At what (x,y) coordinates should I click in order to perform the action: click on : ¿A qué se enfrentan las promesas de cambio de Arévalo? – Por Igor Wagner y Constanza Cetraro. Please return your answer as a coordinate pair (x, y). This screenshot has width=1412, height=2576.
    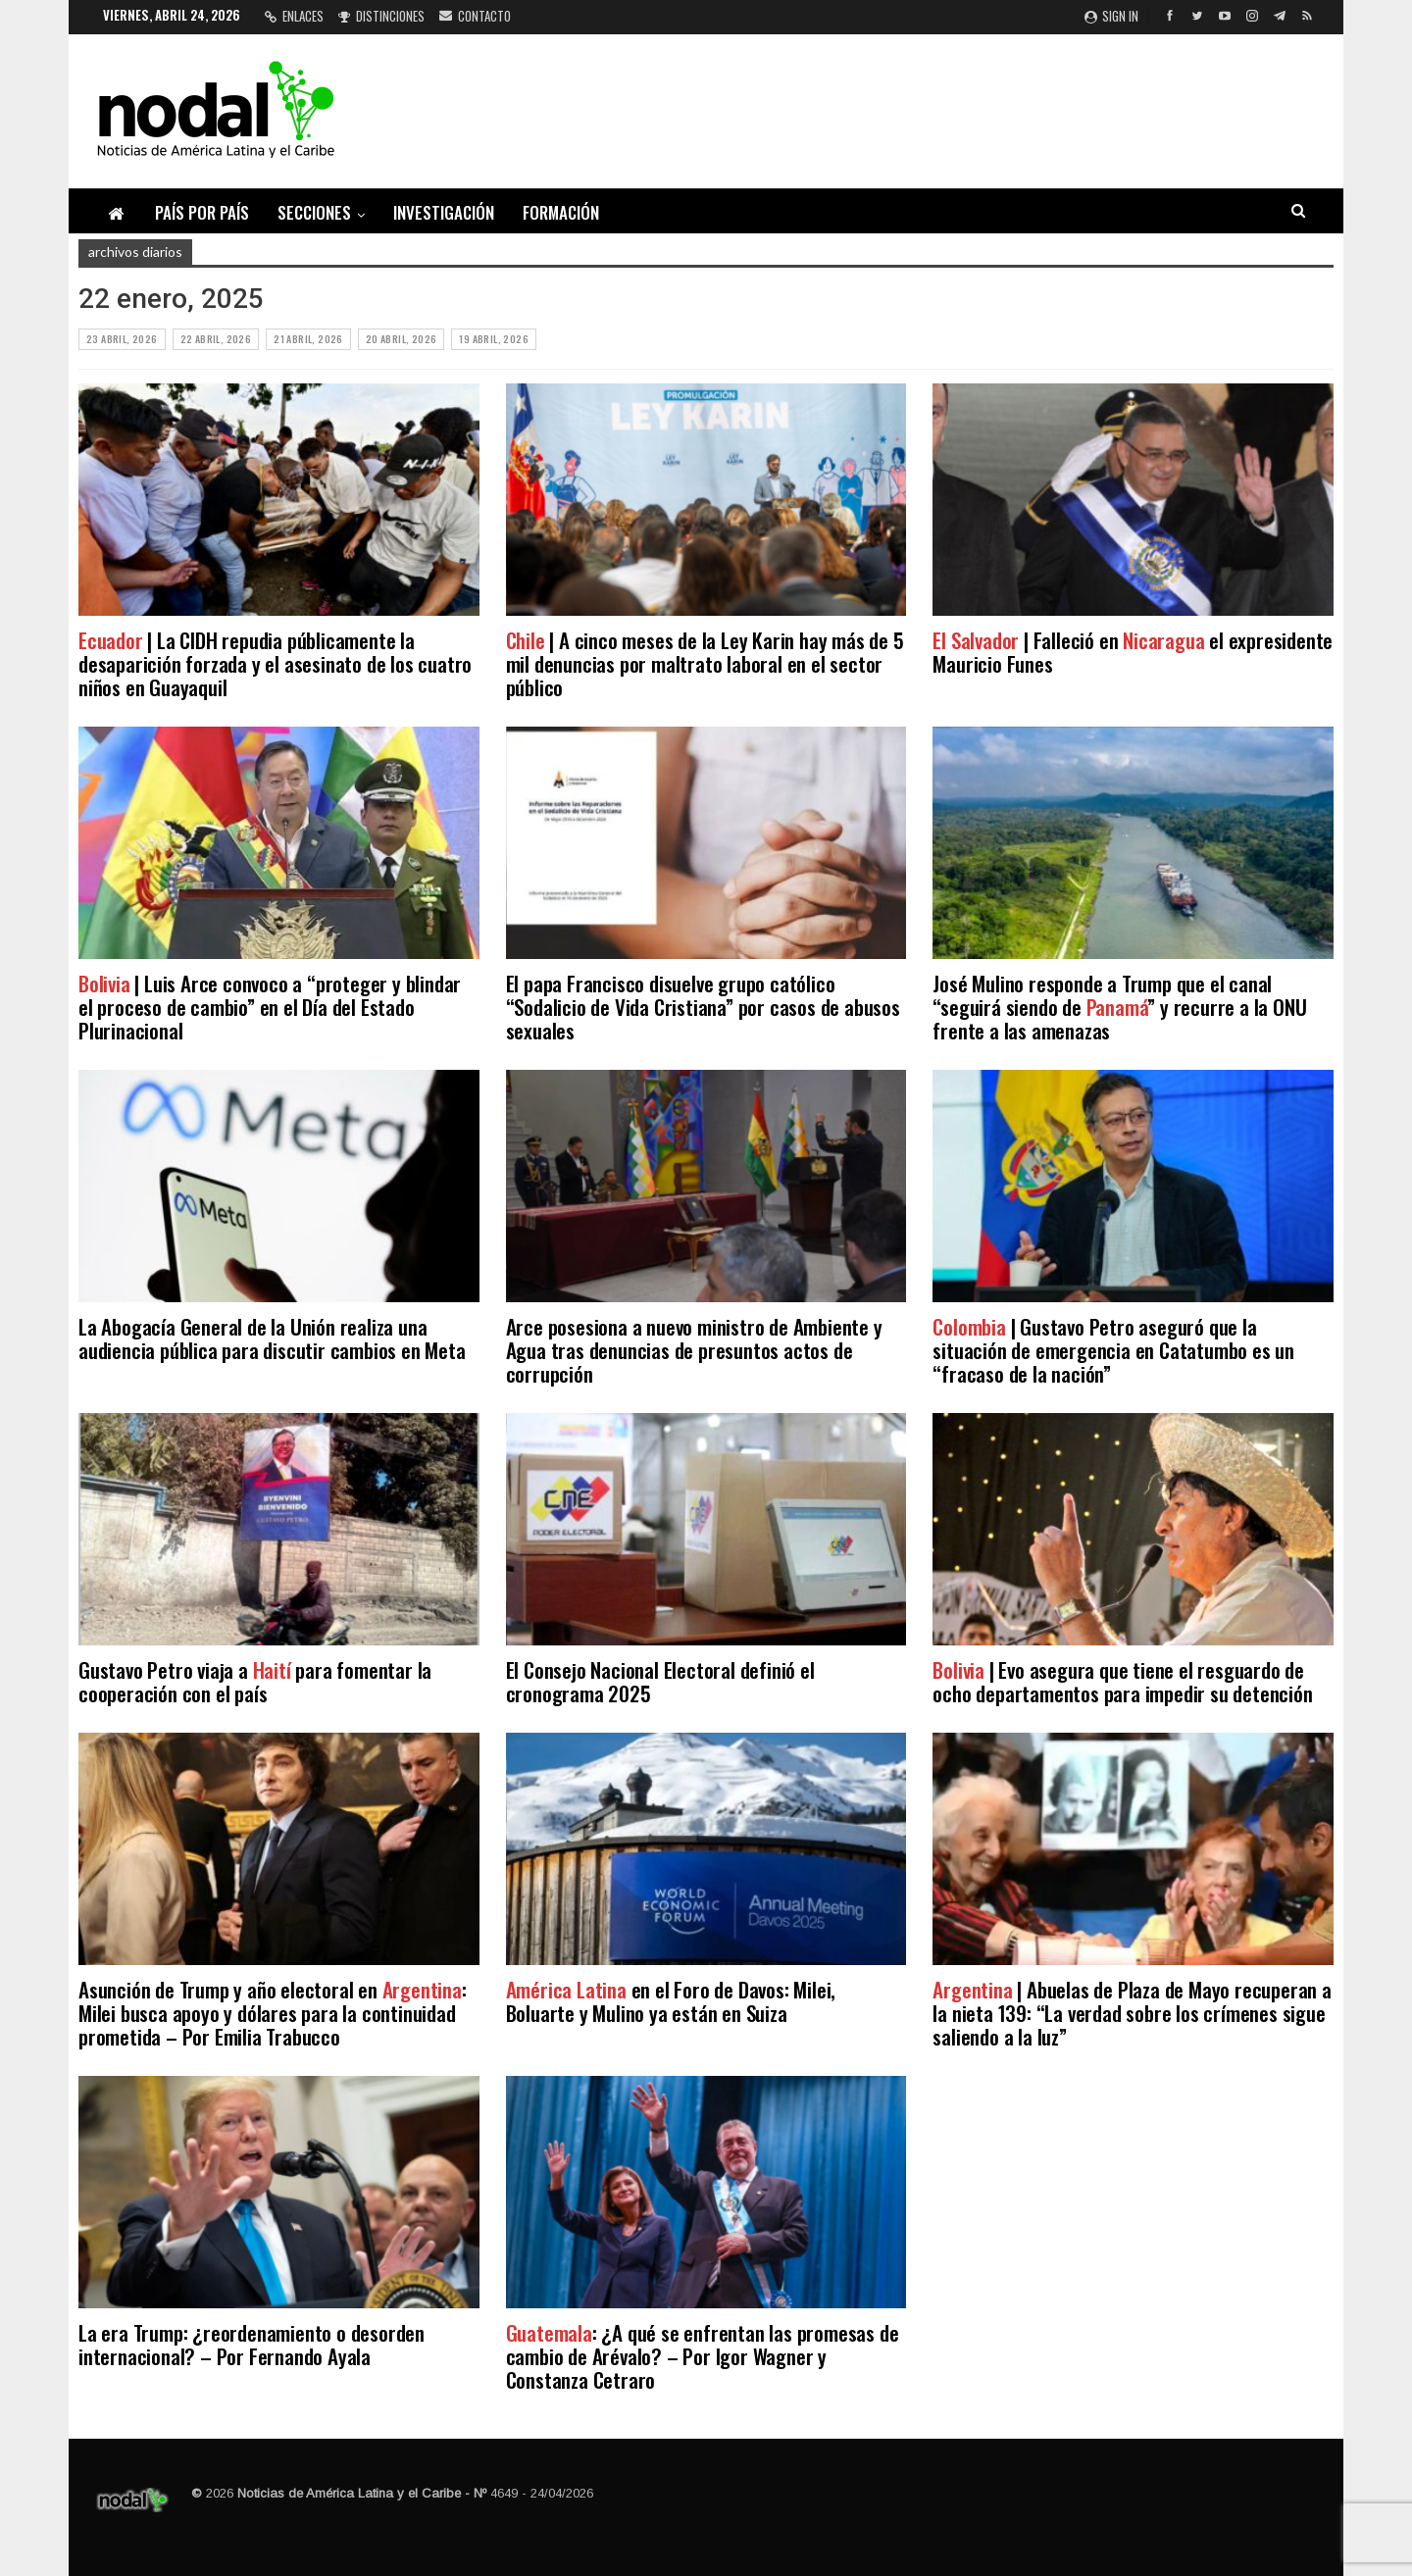
    Looking at the image, I should click on (702, 2356).